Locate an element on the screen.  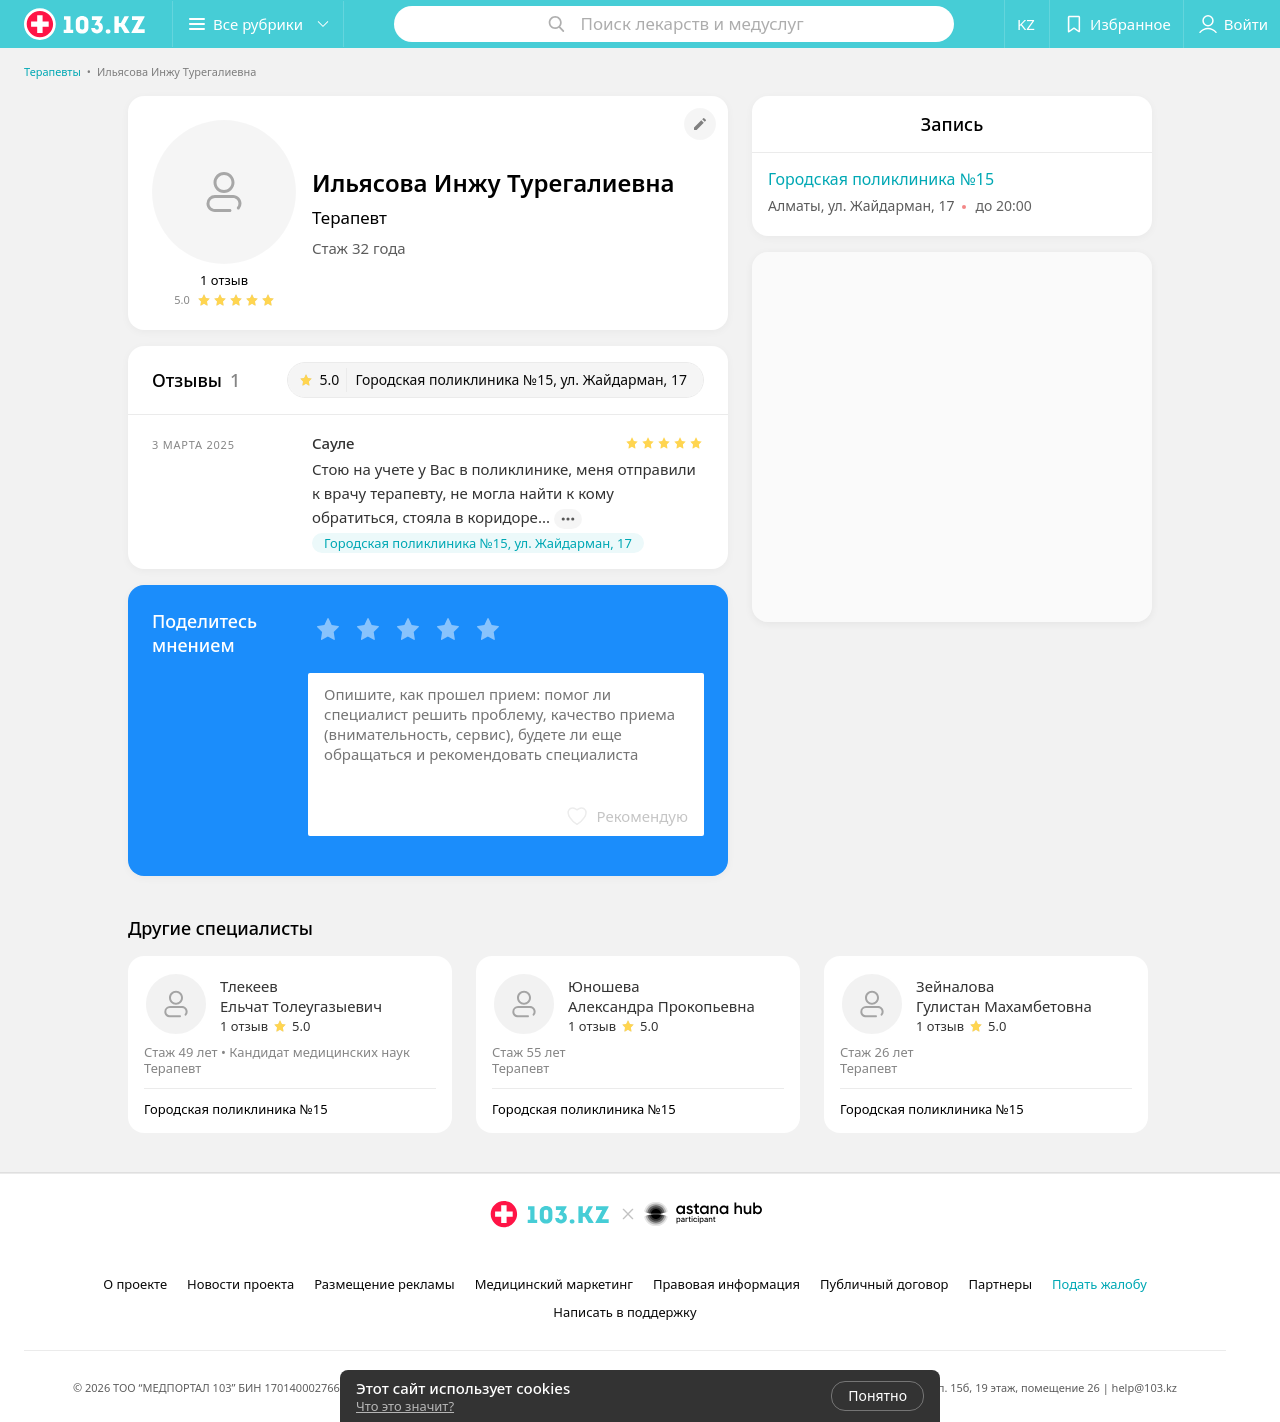
[instagram] is located at coordinates (504, 1258).